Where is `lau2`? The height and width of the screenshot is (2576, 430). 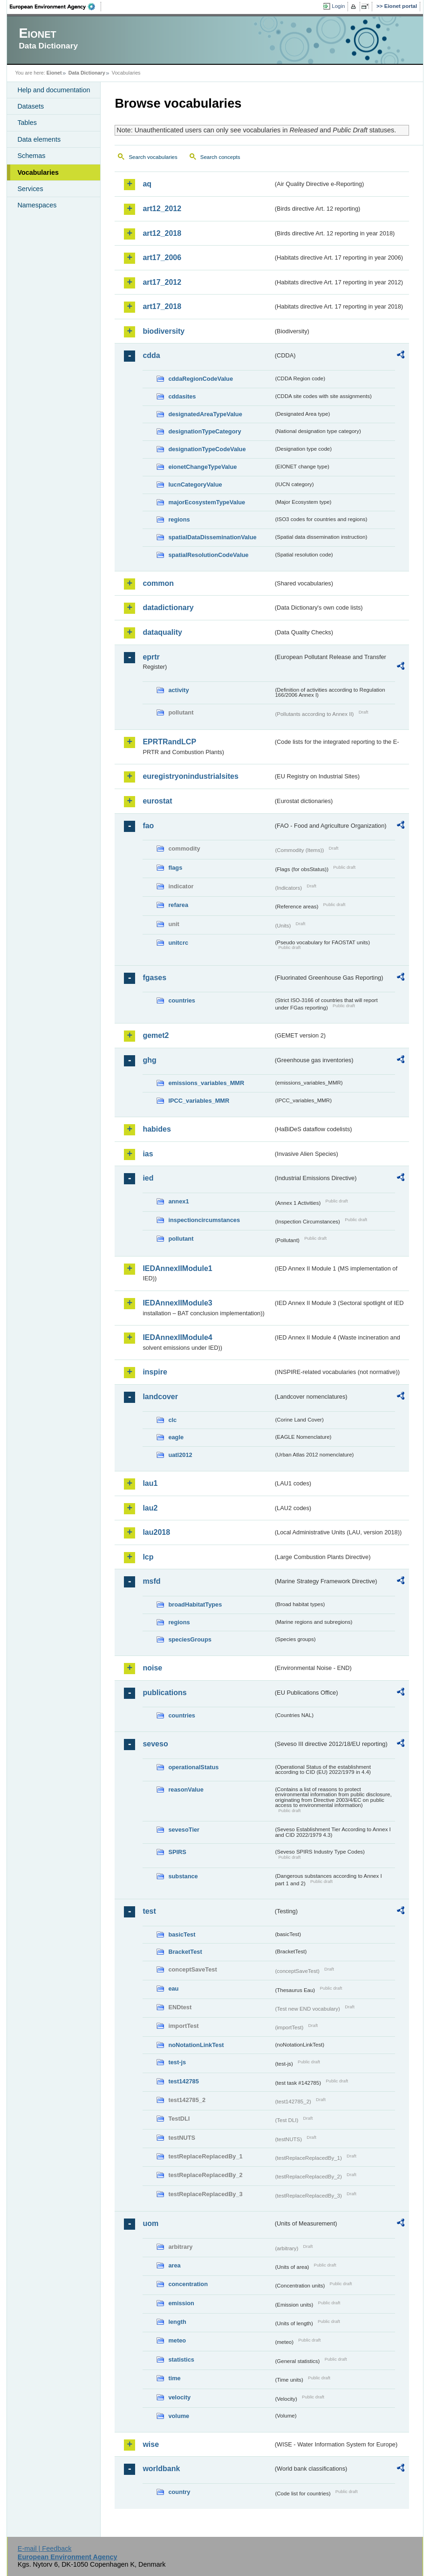
lau2 is located at coordinates (150, 1508).